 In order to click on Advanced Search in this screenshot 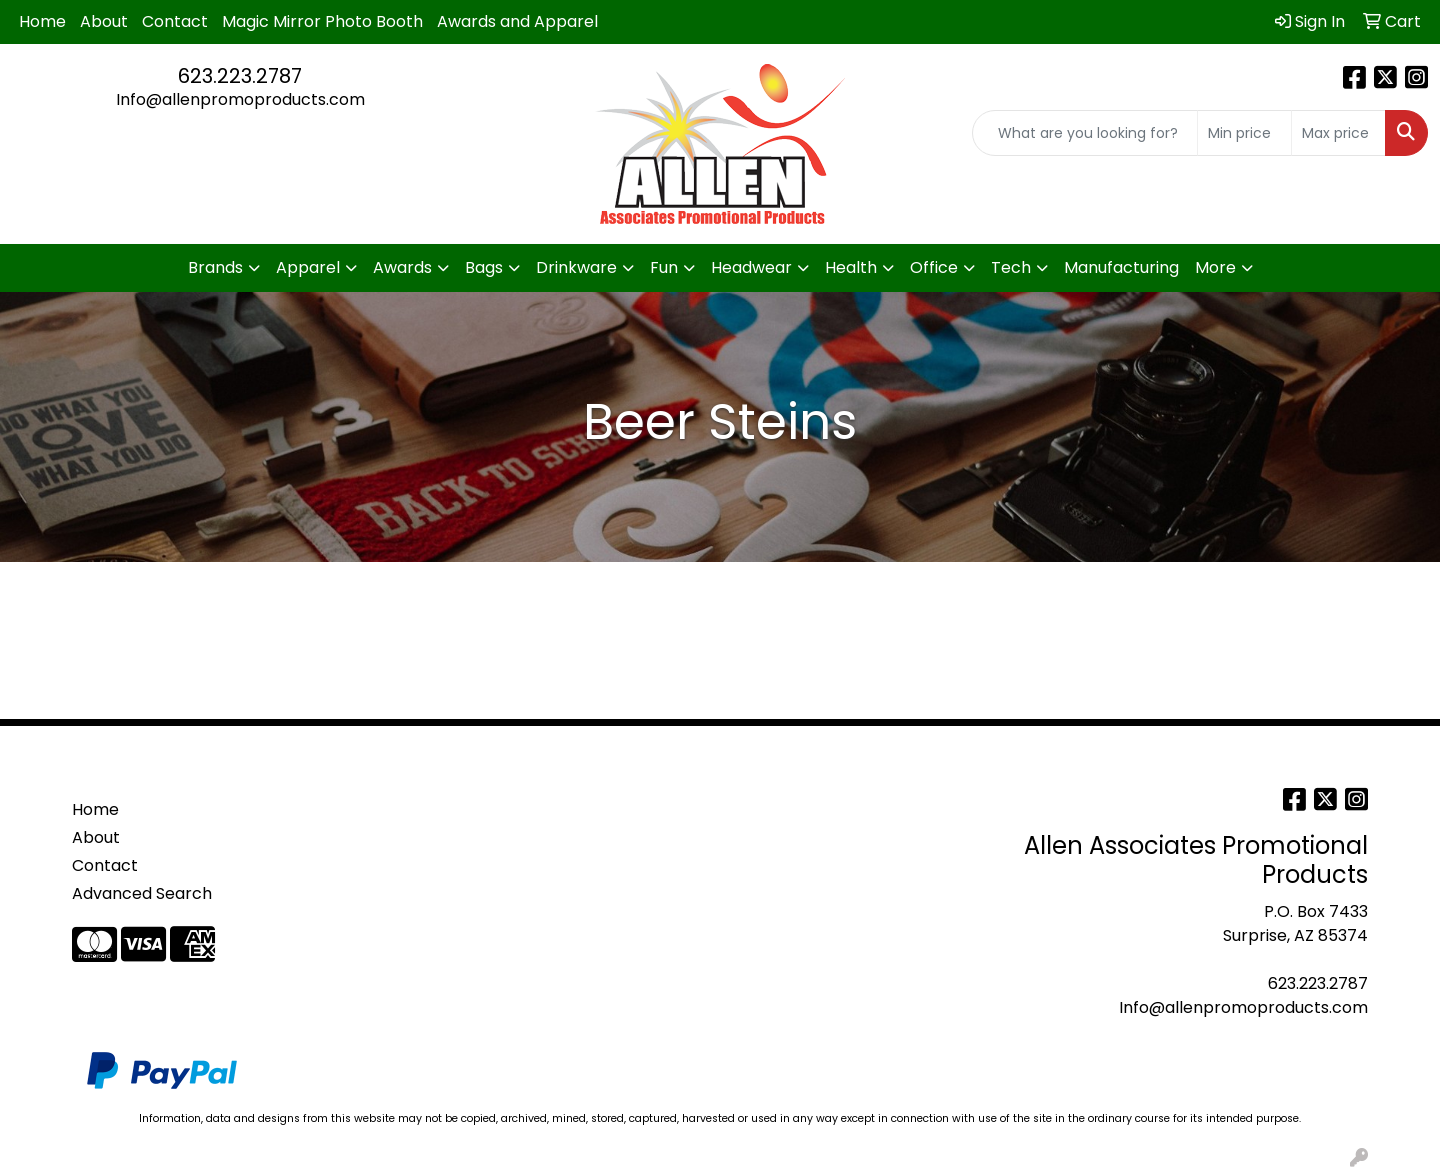, I will do `click(142, 893)`.